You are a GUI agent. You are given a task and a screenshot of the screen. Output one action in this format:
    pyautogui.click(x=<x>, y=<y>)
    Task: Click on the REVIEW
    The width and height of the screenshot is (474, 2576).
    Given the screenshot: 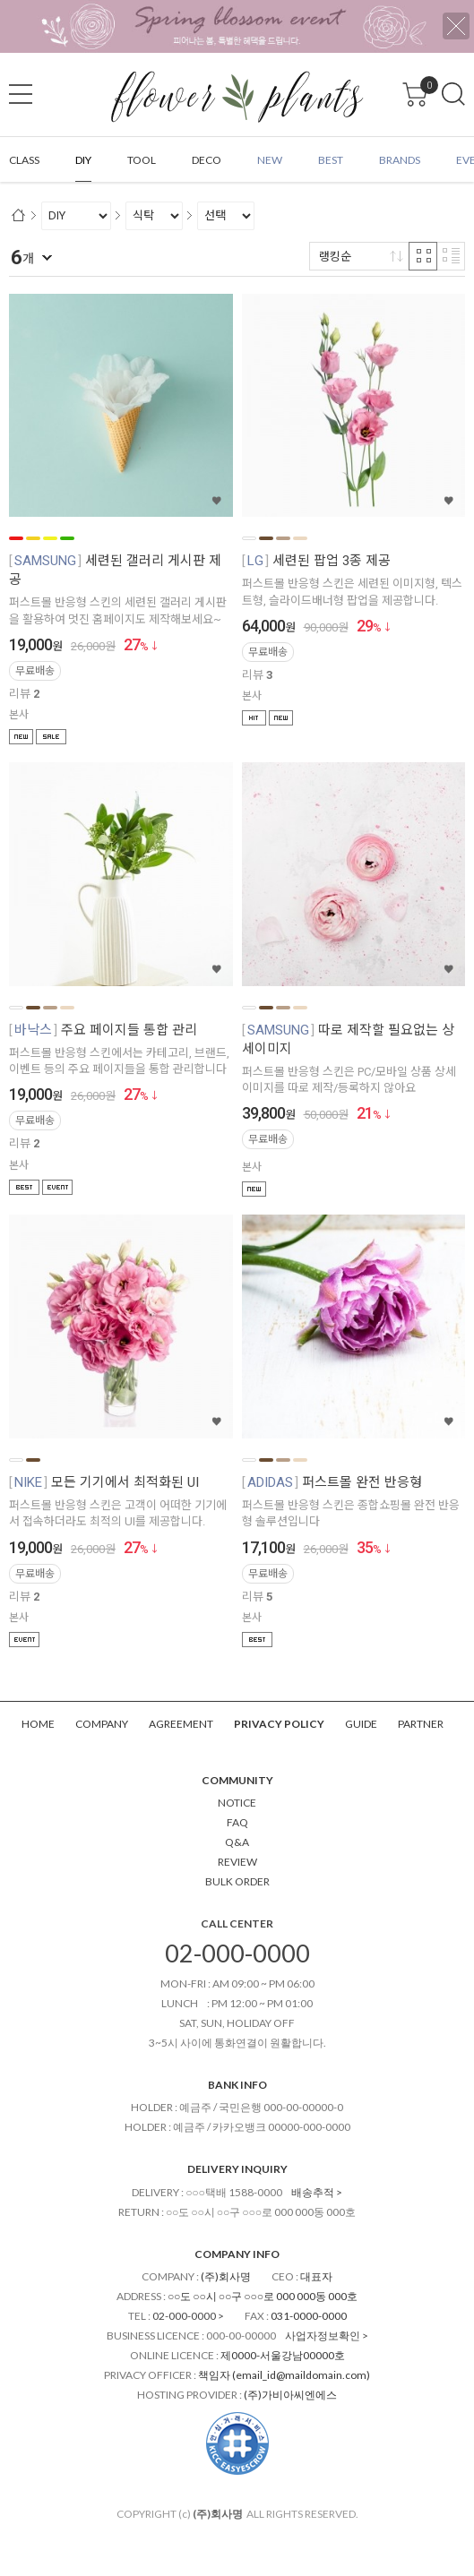 What is the action you would take?
    pyautogui.click(x=237, y=1861)
    